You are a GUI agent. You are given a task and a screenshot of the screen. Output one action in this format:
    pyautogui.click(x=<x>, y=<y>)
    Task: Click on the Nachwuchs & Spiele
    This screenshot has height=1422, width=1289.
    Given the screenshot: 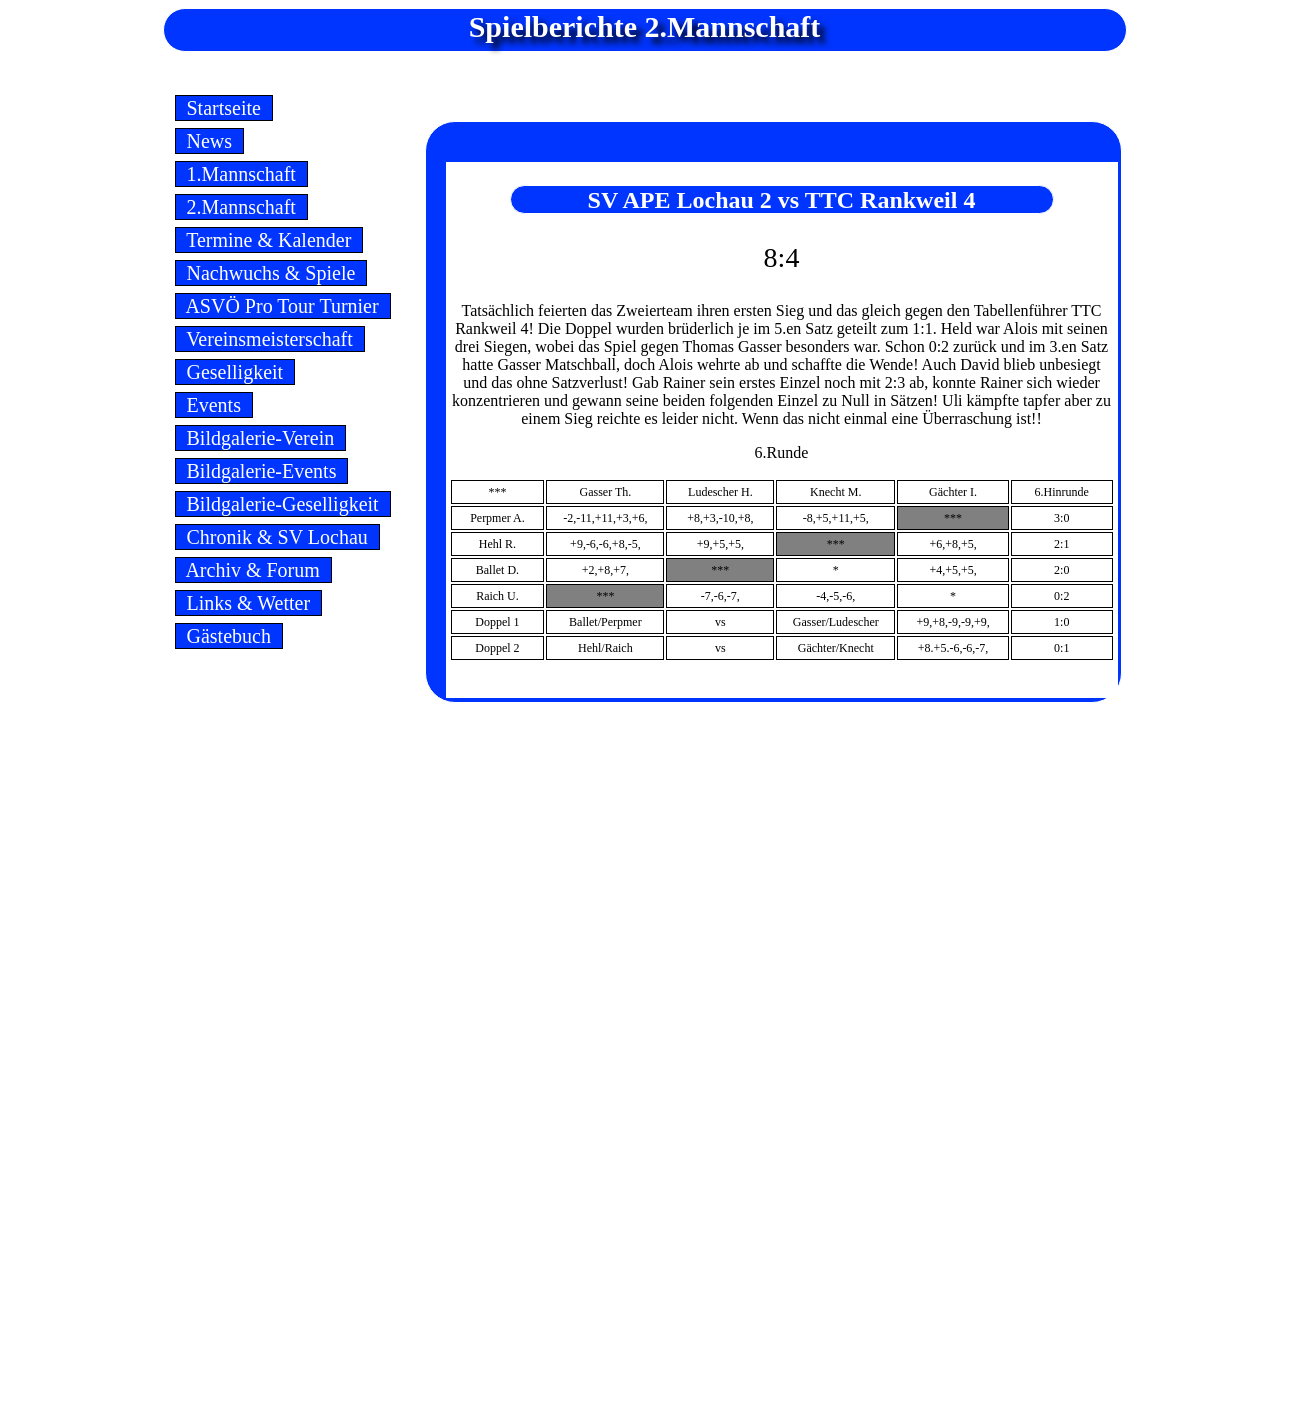 What is the action you would take?
    pyautogui.click(x=271, y=273)
    